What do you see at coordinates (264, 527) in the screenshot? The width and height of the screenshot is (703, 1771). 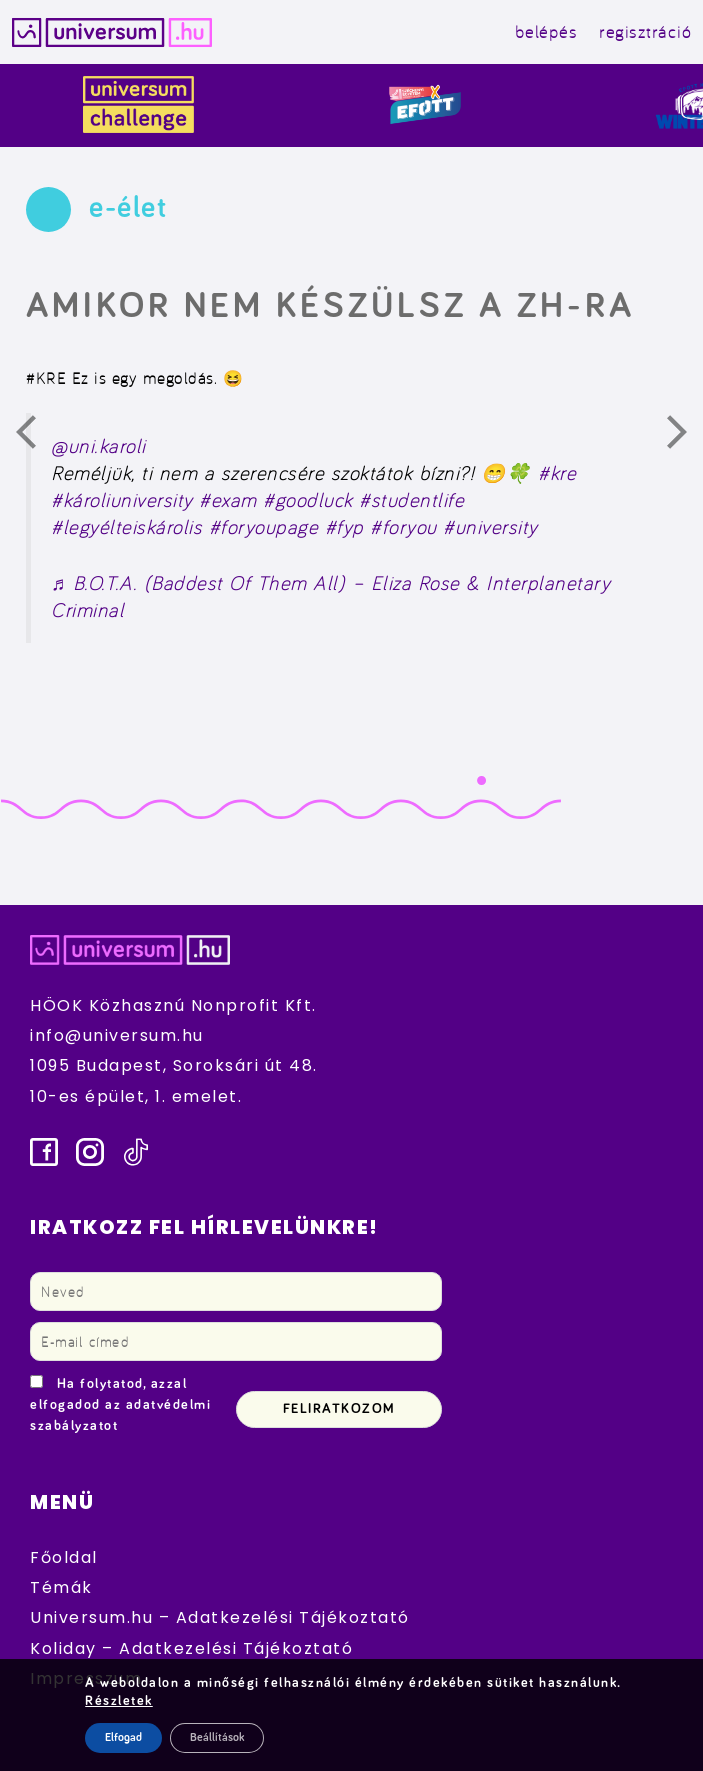 I see `#foryoupage` at bounding box center [264, 527].